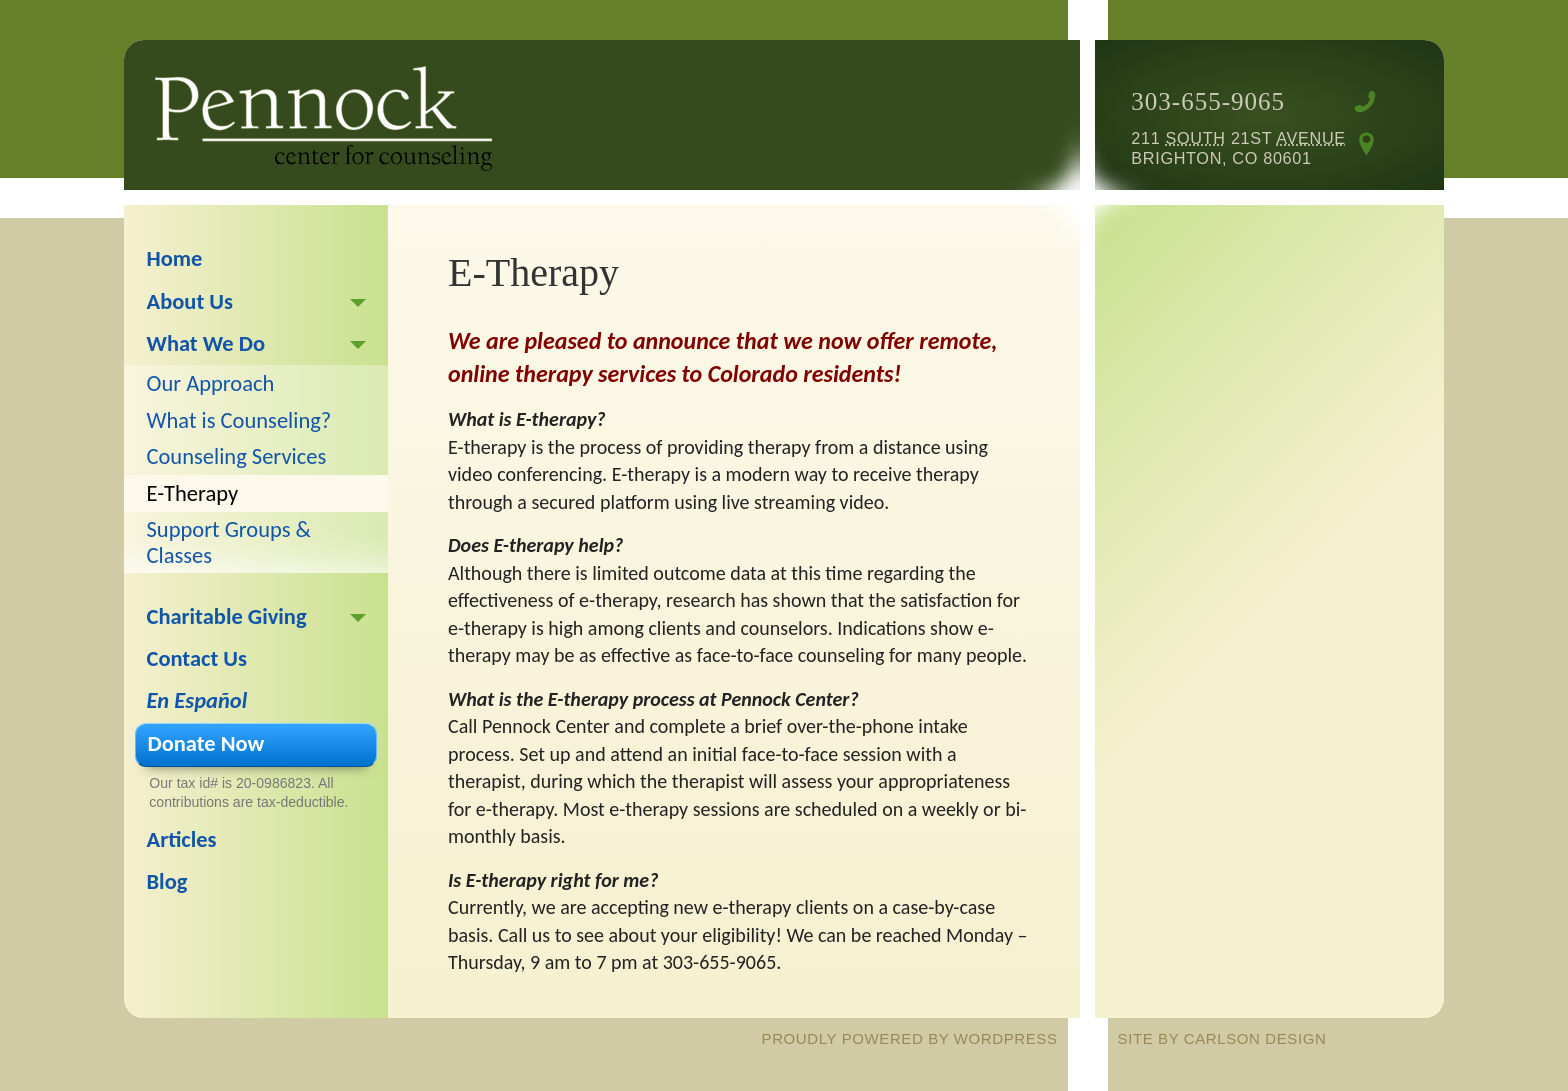 This screenshot has height=1091, width=1568. Describe the element at coordinates (182, 839) in the screenshot. I see `Articles` at that location.